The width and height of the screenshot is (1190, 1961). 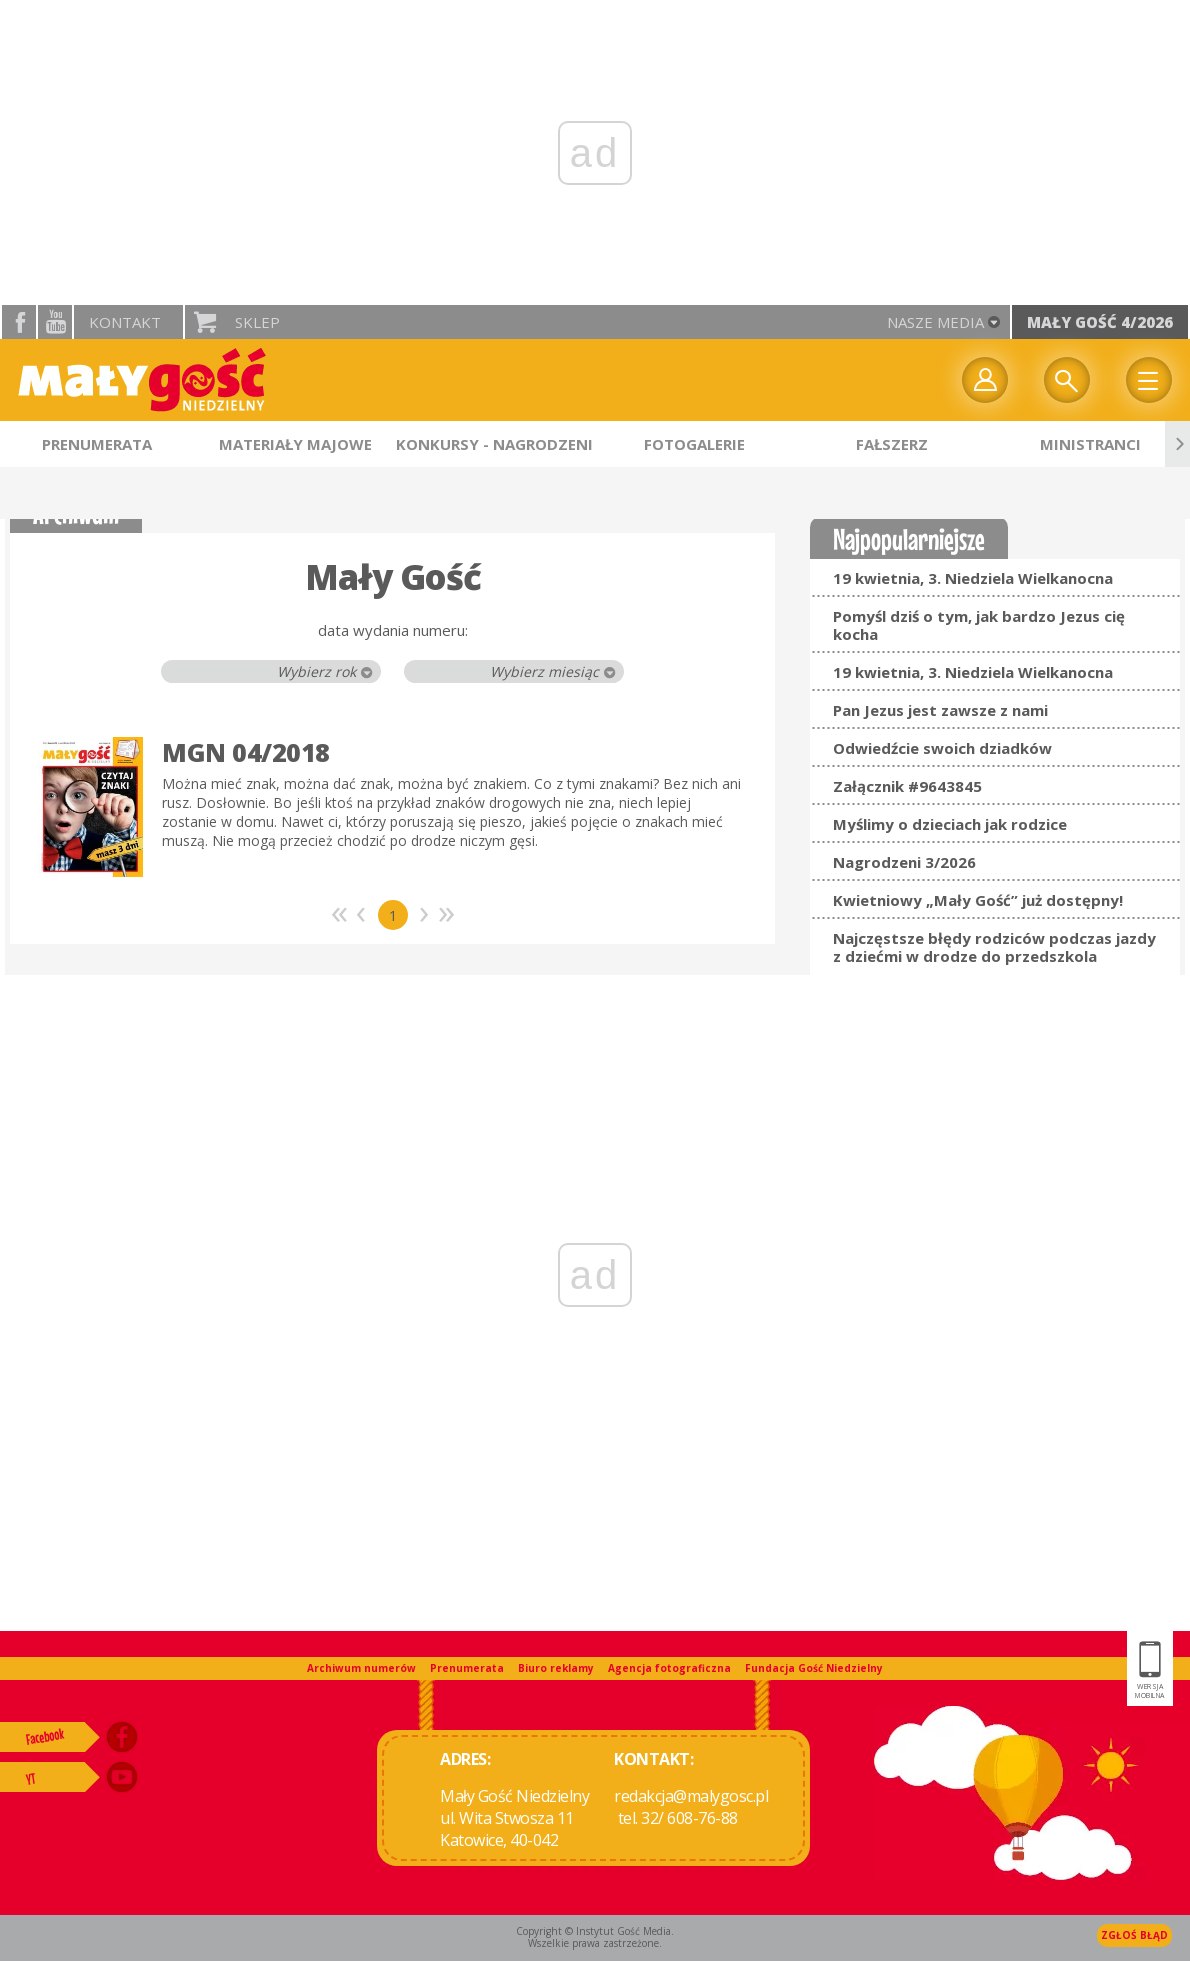 What do you see at coordinates (978, 900) in the screenshot?
I see `Kwietniowy „Mały Gość” już dostępny!` at bounding box center [978, 900].